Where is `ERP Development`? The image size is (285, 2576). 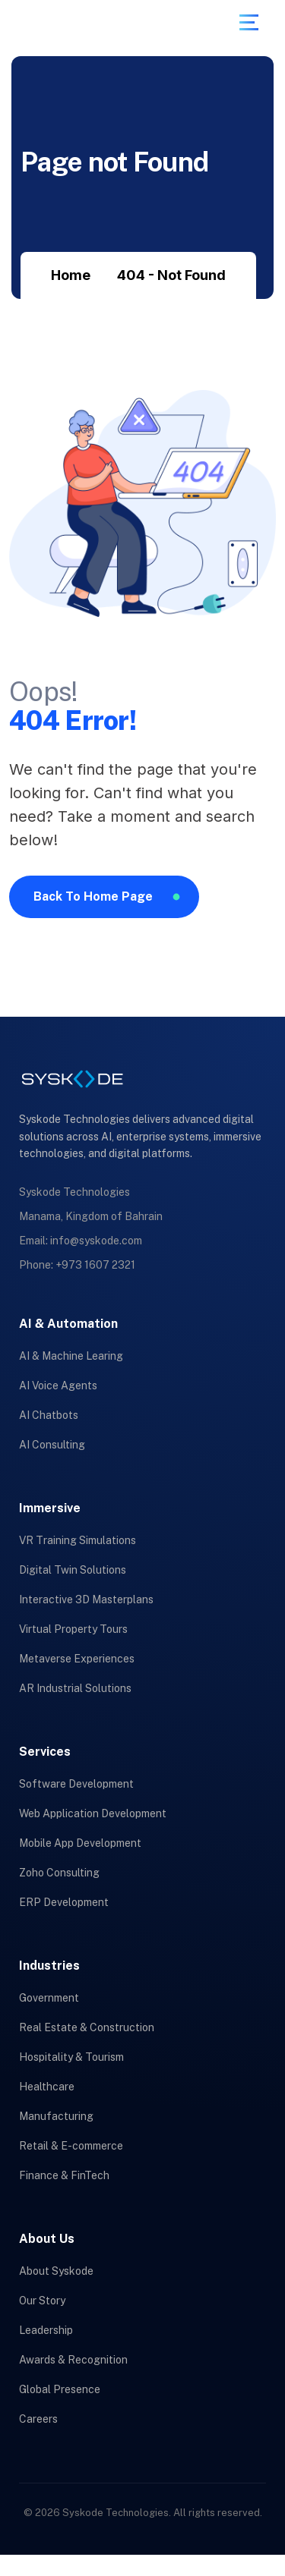 ERP Development is located at coordinates (64, 1902).